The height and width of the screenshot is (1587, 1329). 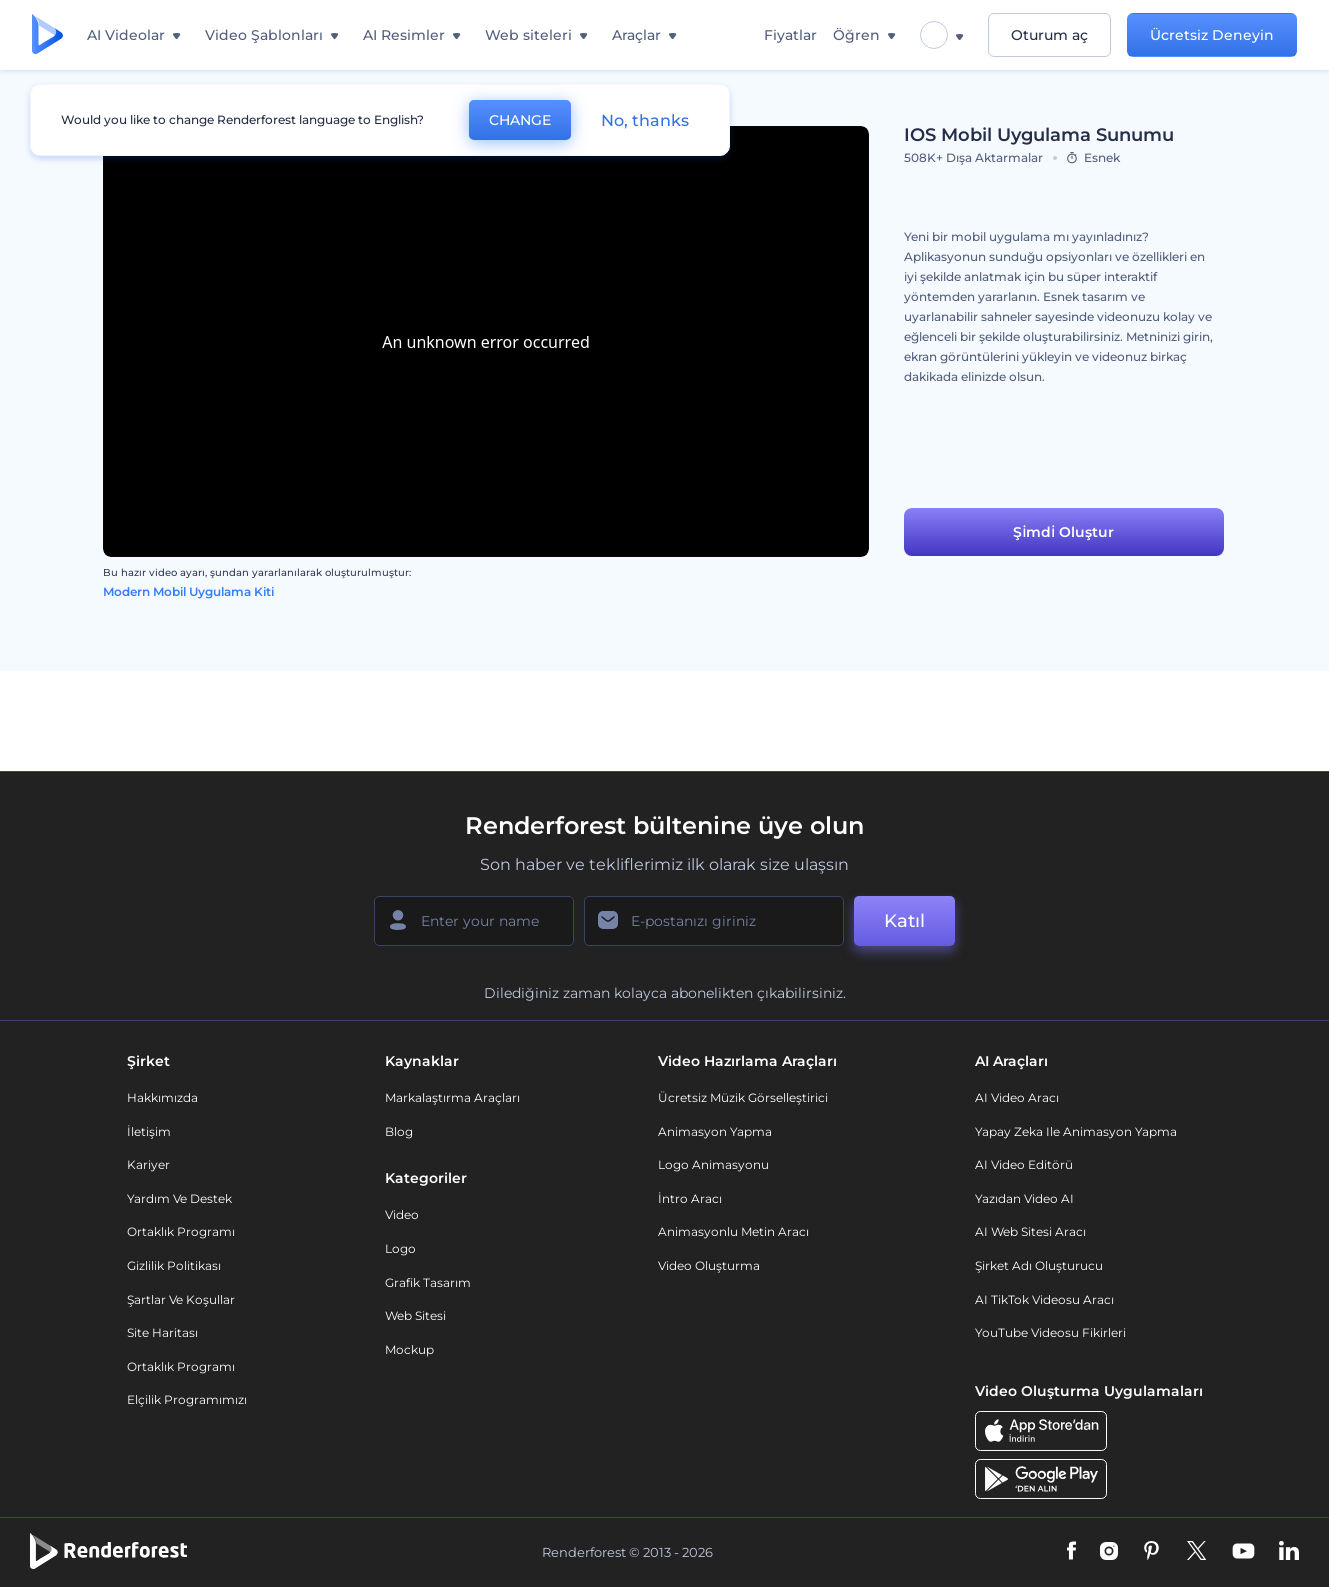 What do you see at coordinates (1212, 35) in the screenshot?
I see `Ücretsiz Deneyin` at bounding box center [1212, 35].